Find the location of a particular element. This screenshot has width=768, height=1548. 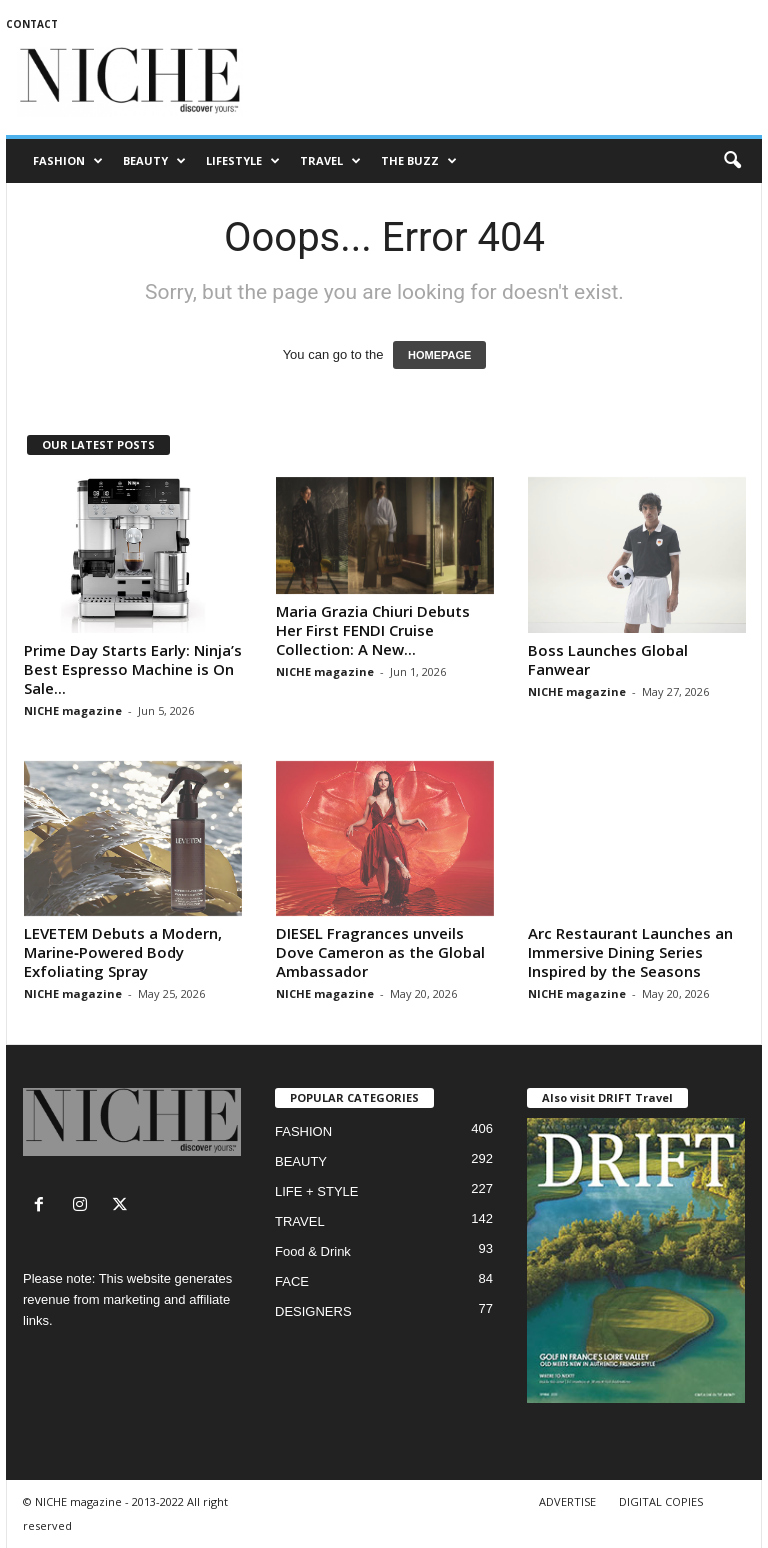

BEAUTY is located at coordinates (154, 161).